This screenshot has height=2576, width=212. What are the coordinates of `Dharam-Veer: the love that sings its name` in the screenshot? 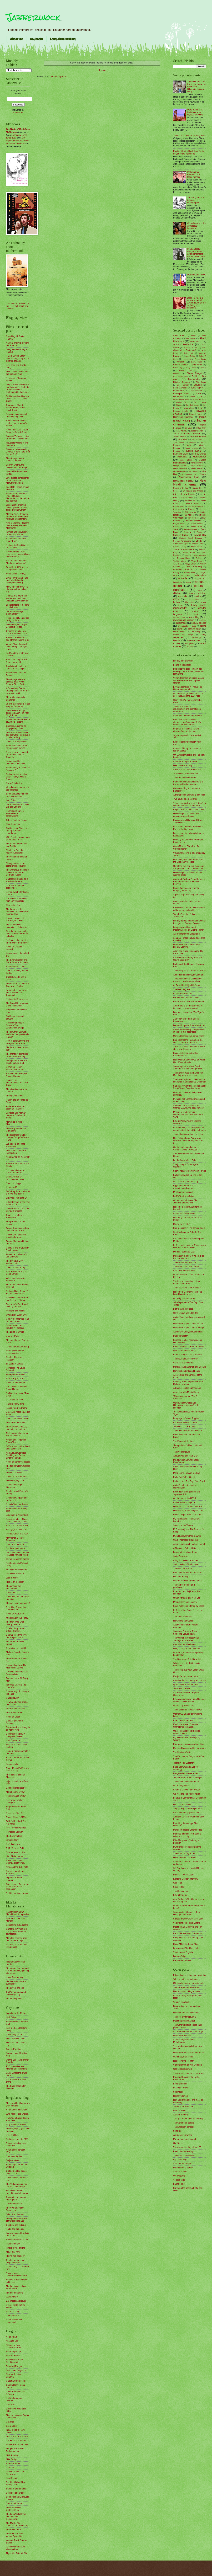 It's located at (16, 1636).